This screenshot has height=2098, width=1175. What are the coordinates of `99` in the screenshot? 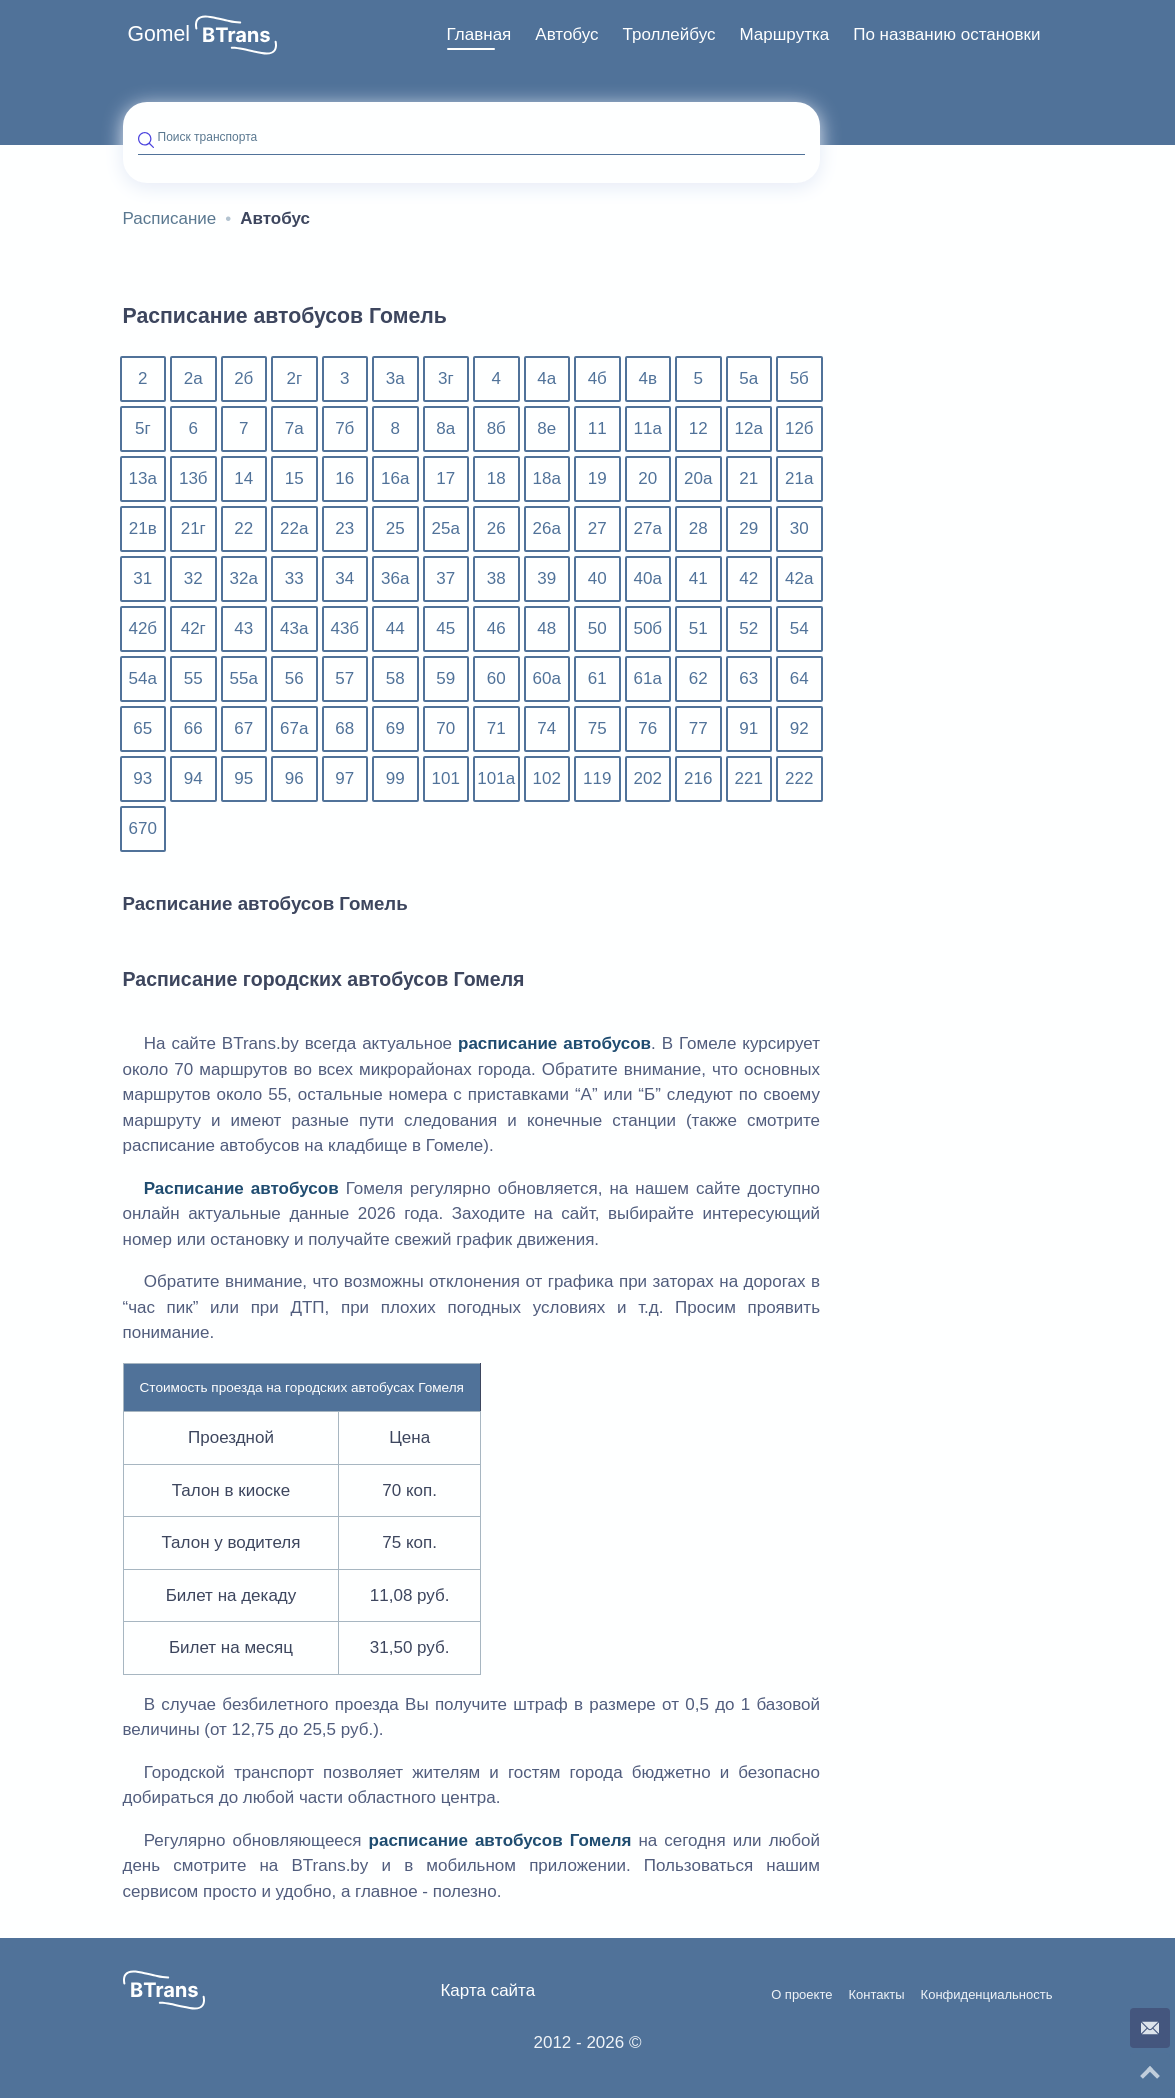 It's located at (395, 778).